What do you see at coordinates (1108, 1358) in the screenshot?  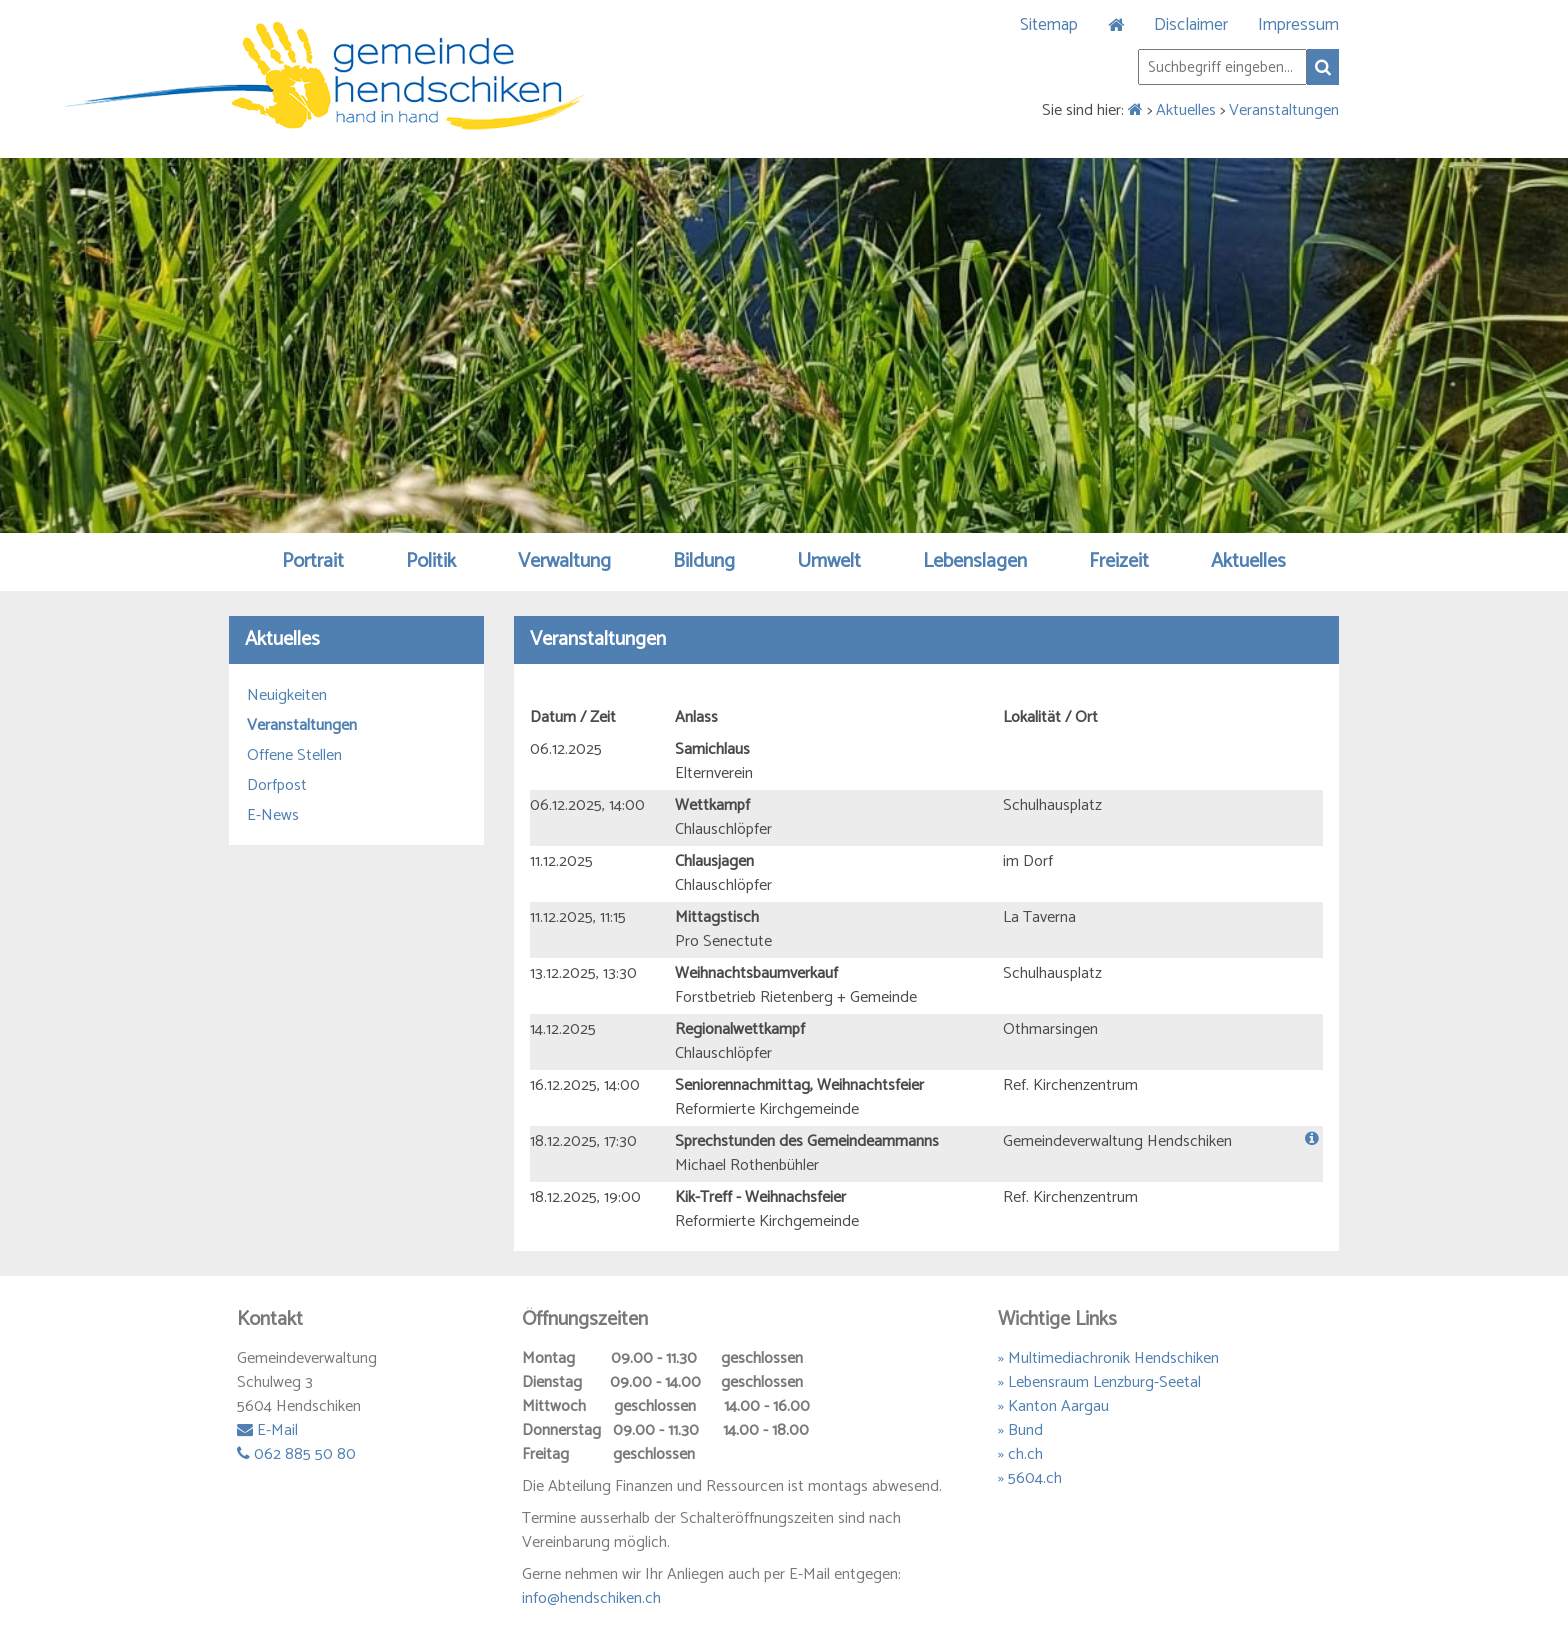 I see `» Multimediachronik Hendschiken` at bounding box center [1108, 1358].